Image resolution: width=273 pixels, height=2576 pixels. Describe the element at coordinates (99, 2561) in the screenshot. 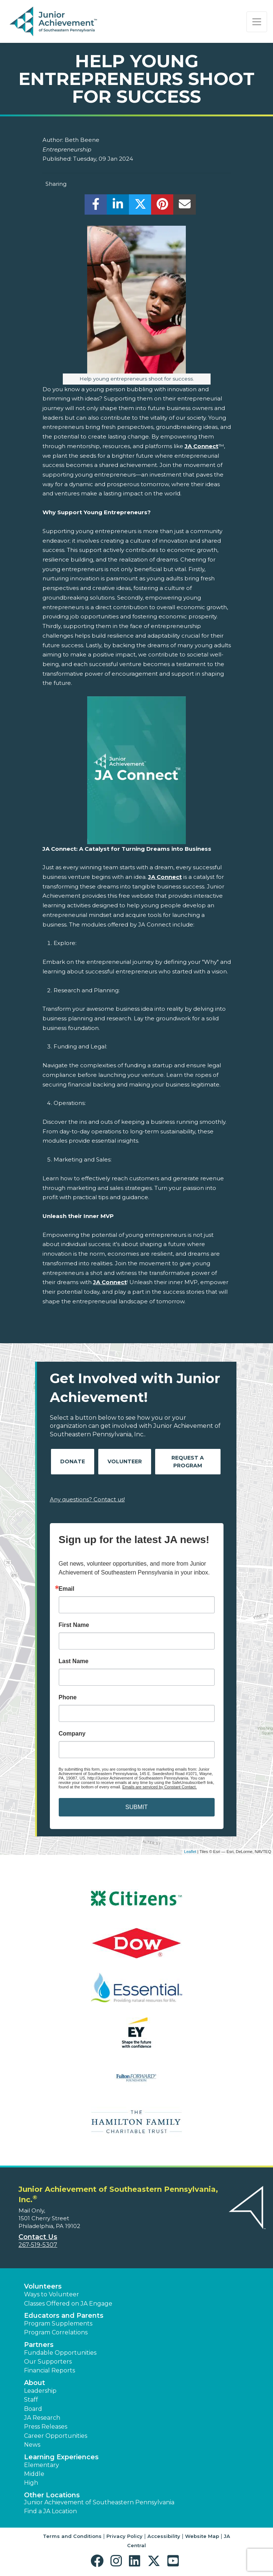

I see `[button]` at that location.